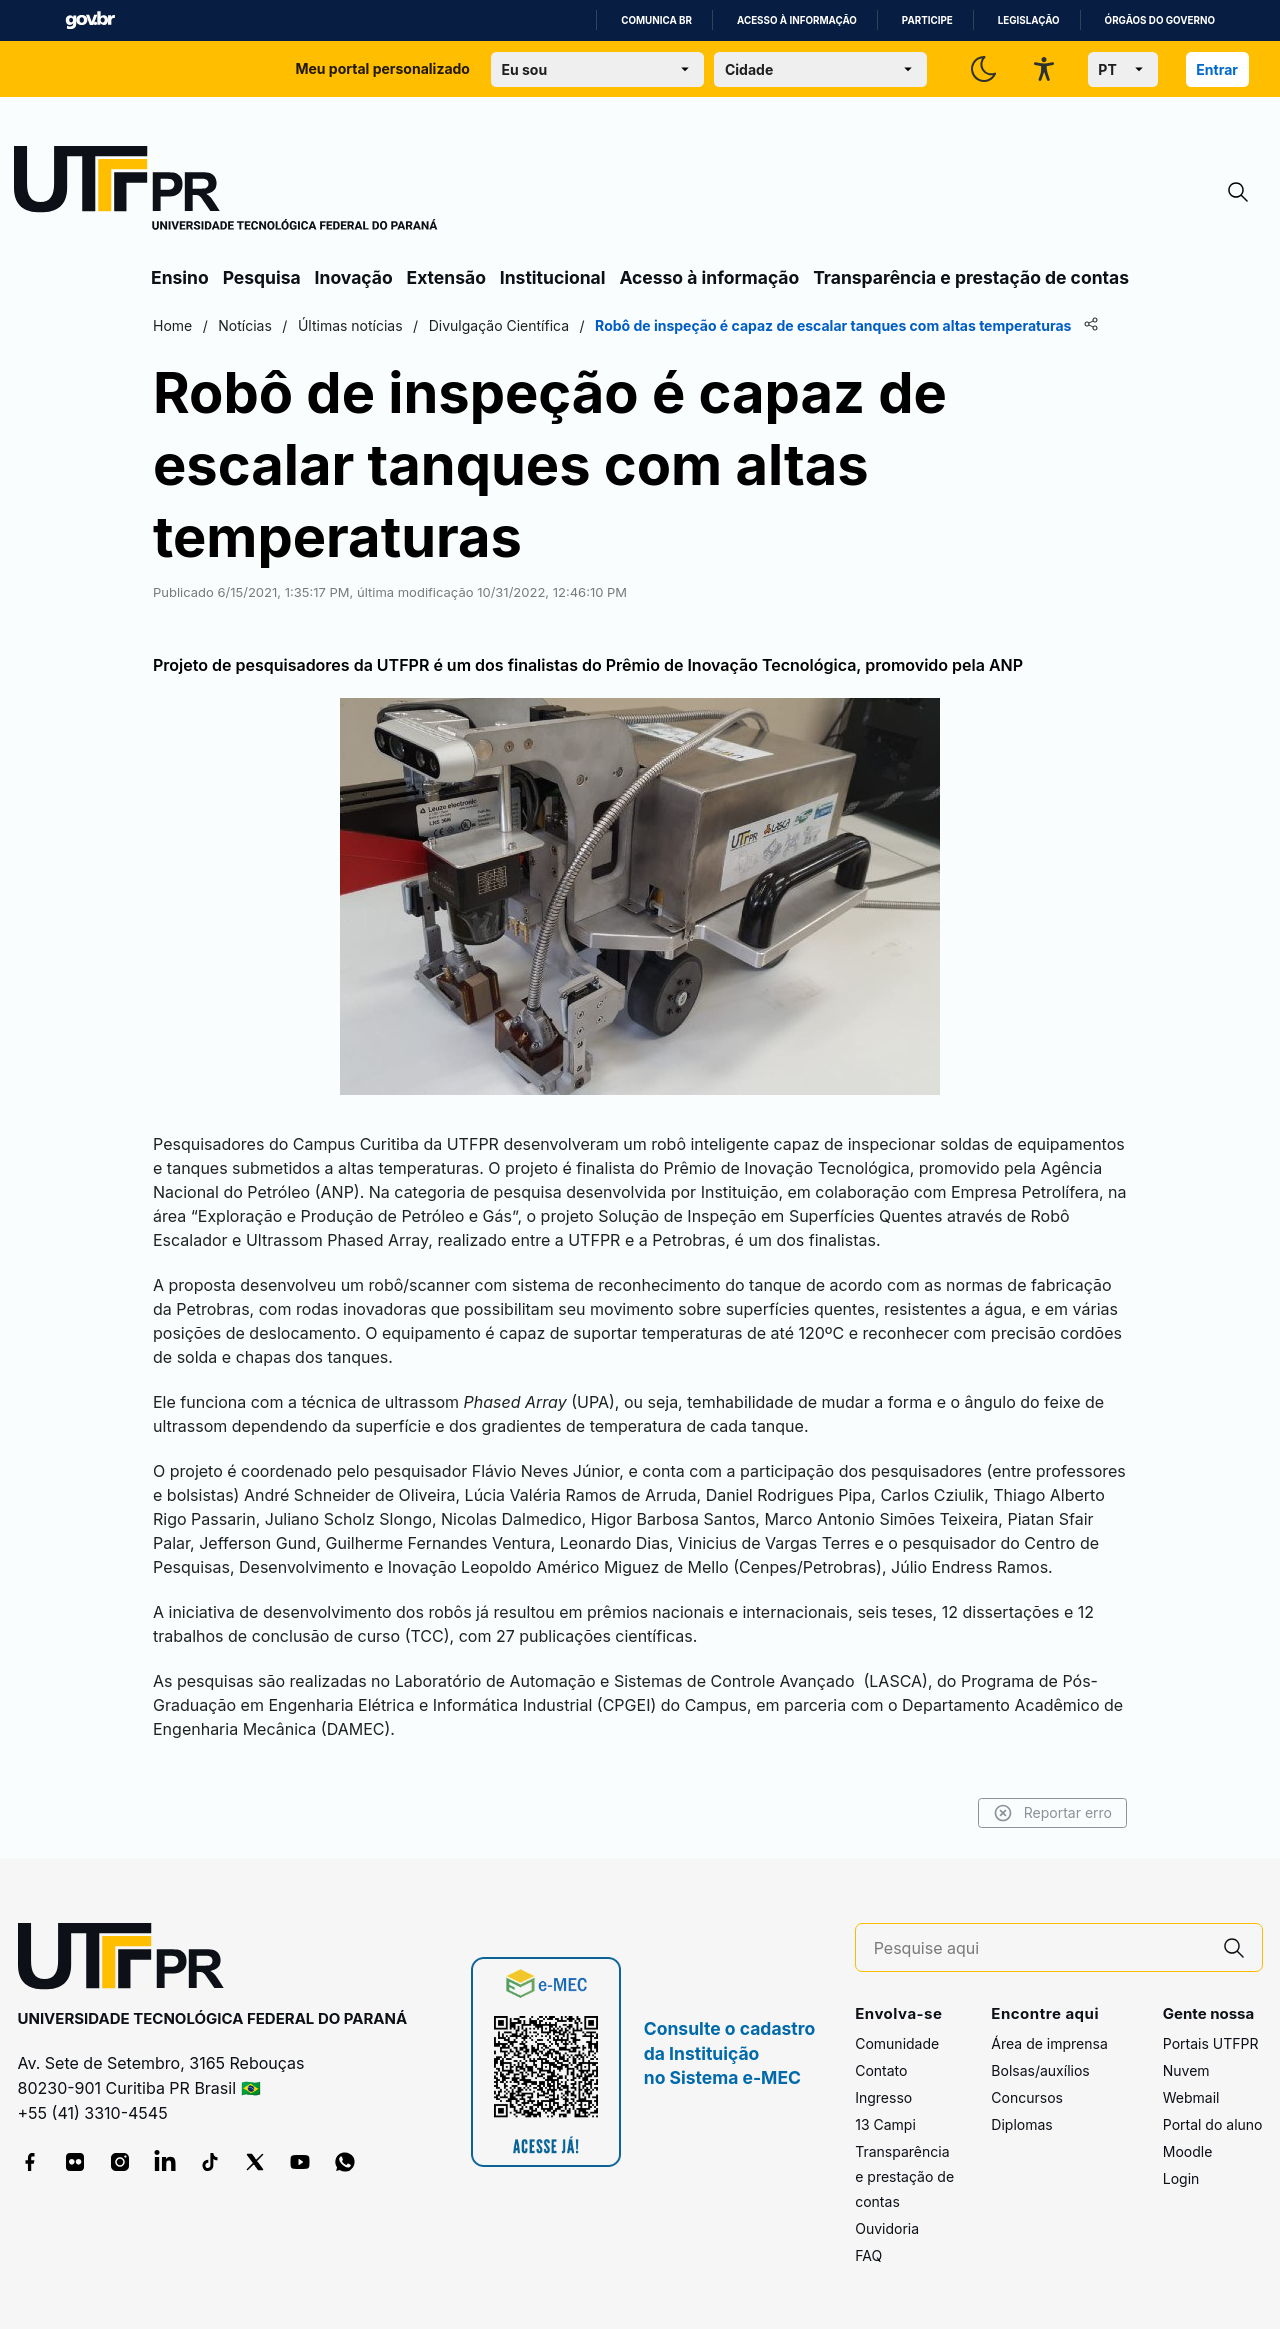  I want to click on Portais UTFPR, so click(1211, 2043).